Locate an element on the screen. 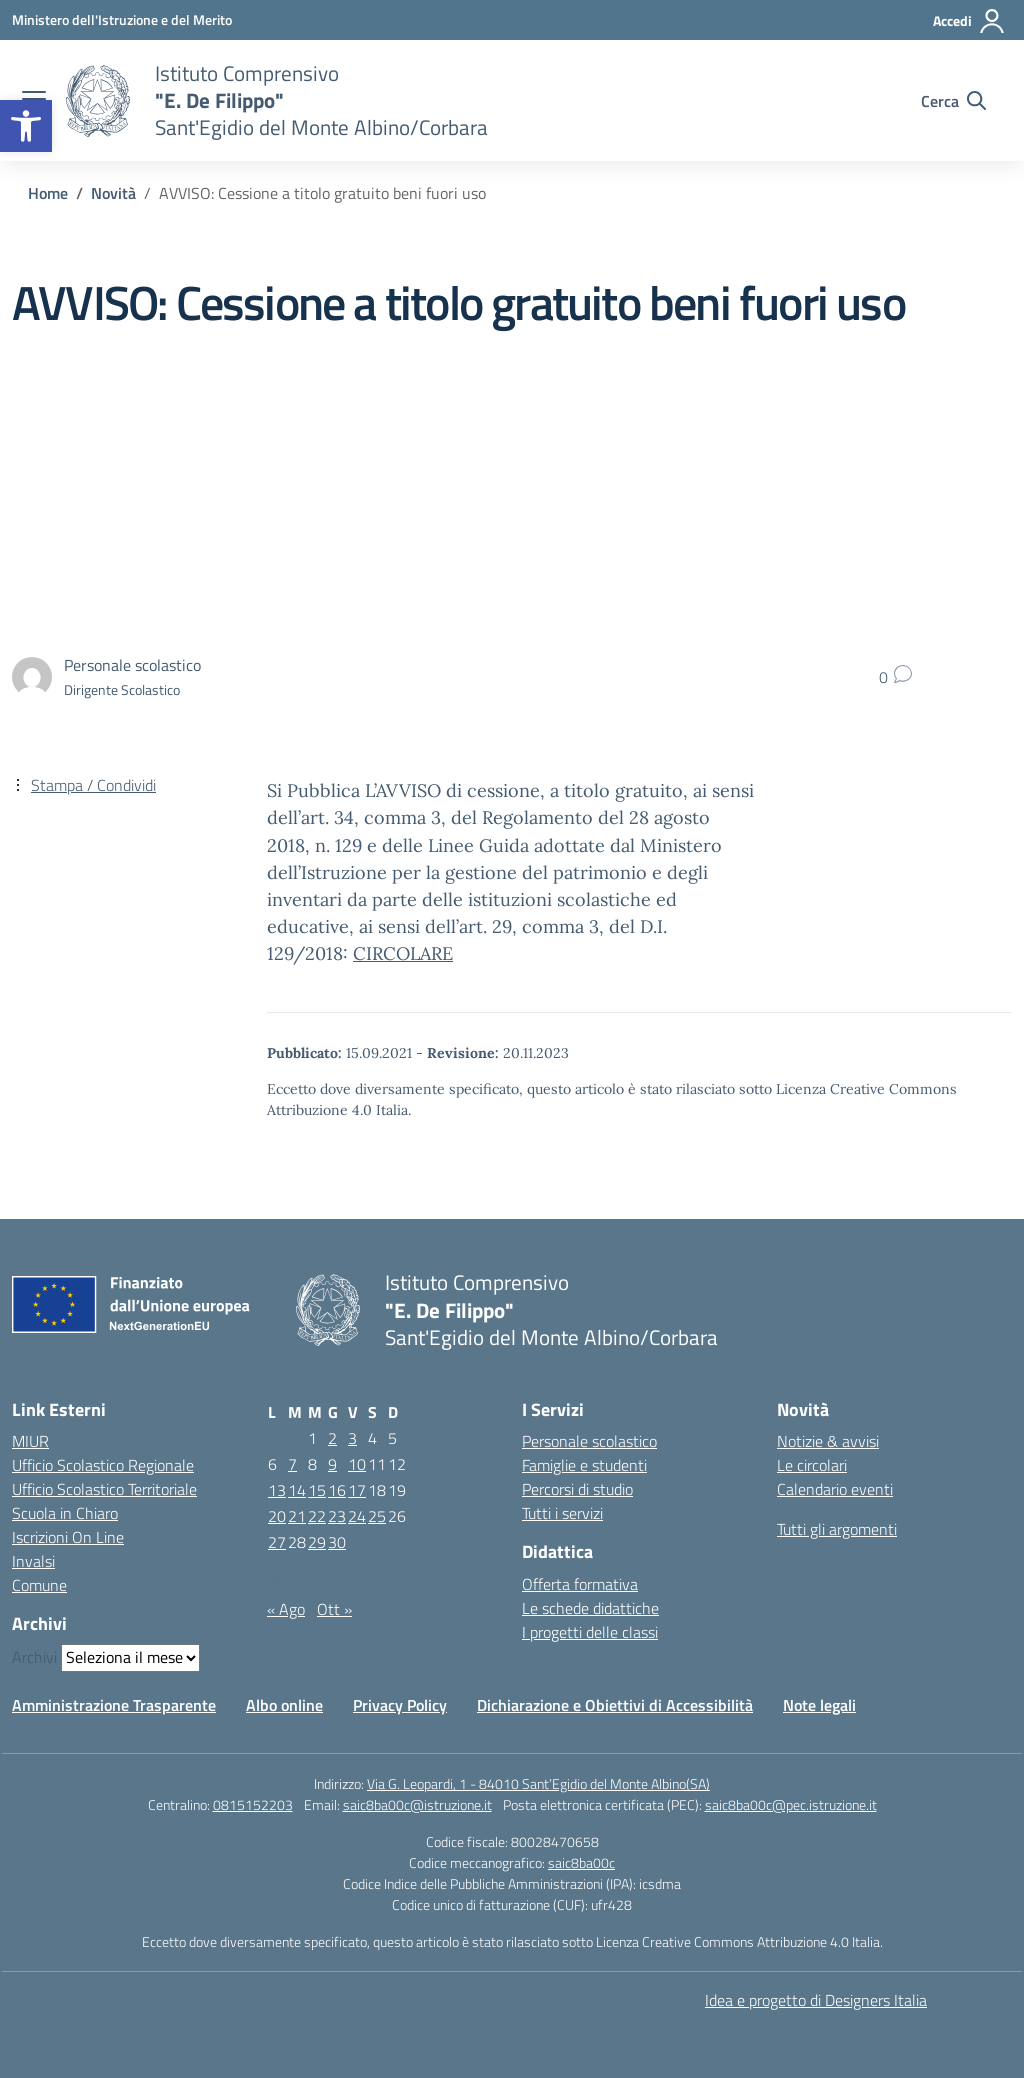  Iscrizioni On Line [Iscrizioni On Line – link esterno – apertura nuova scheda] is located at coordinates (68, 1537).